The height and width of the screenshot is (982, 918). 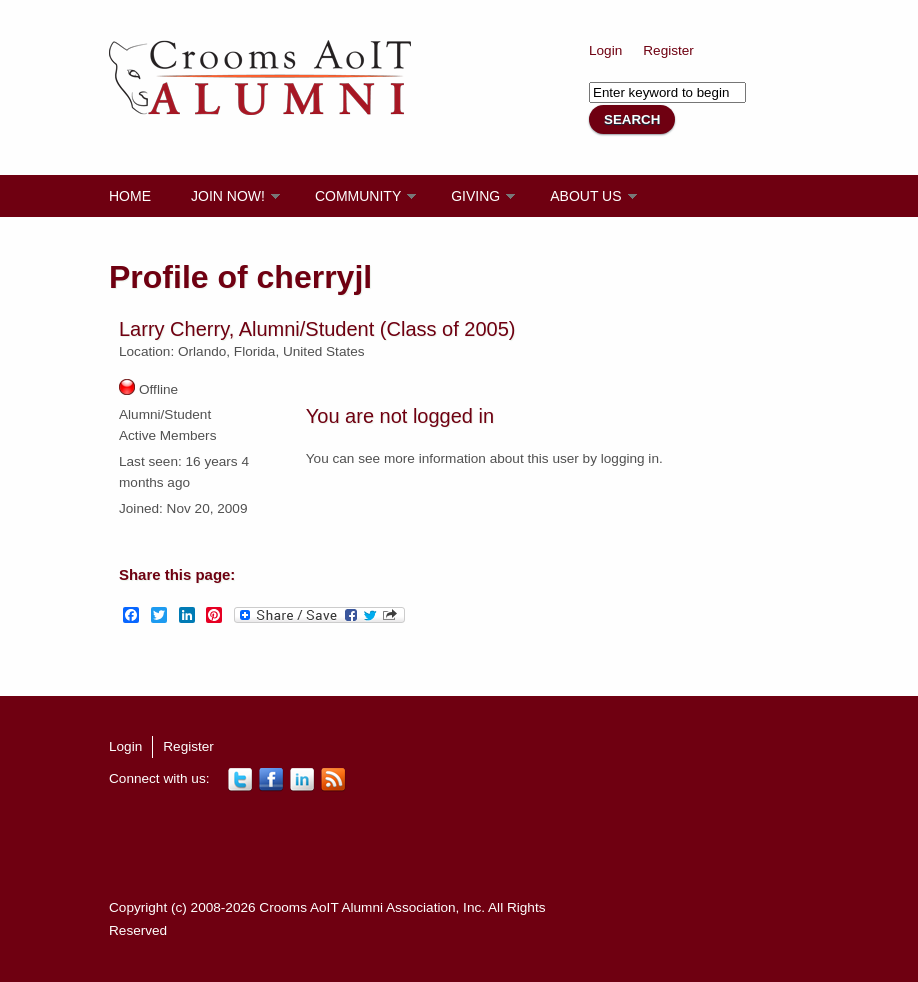 I want to click on Register, so click(x=668, y=50).